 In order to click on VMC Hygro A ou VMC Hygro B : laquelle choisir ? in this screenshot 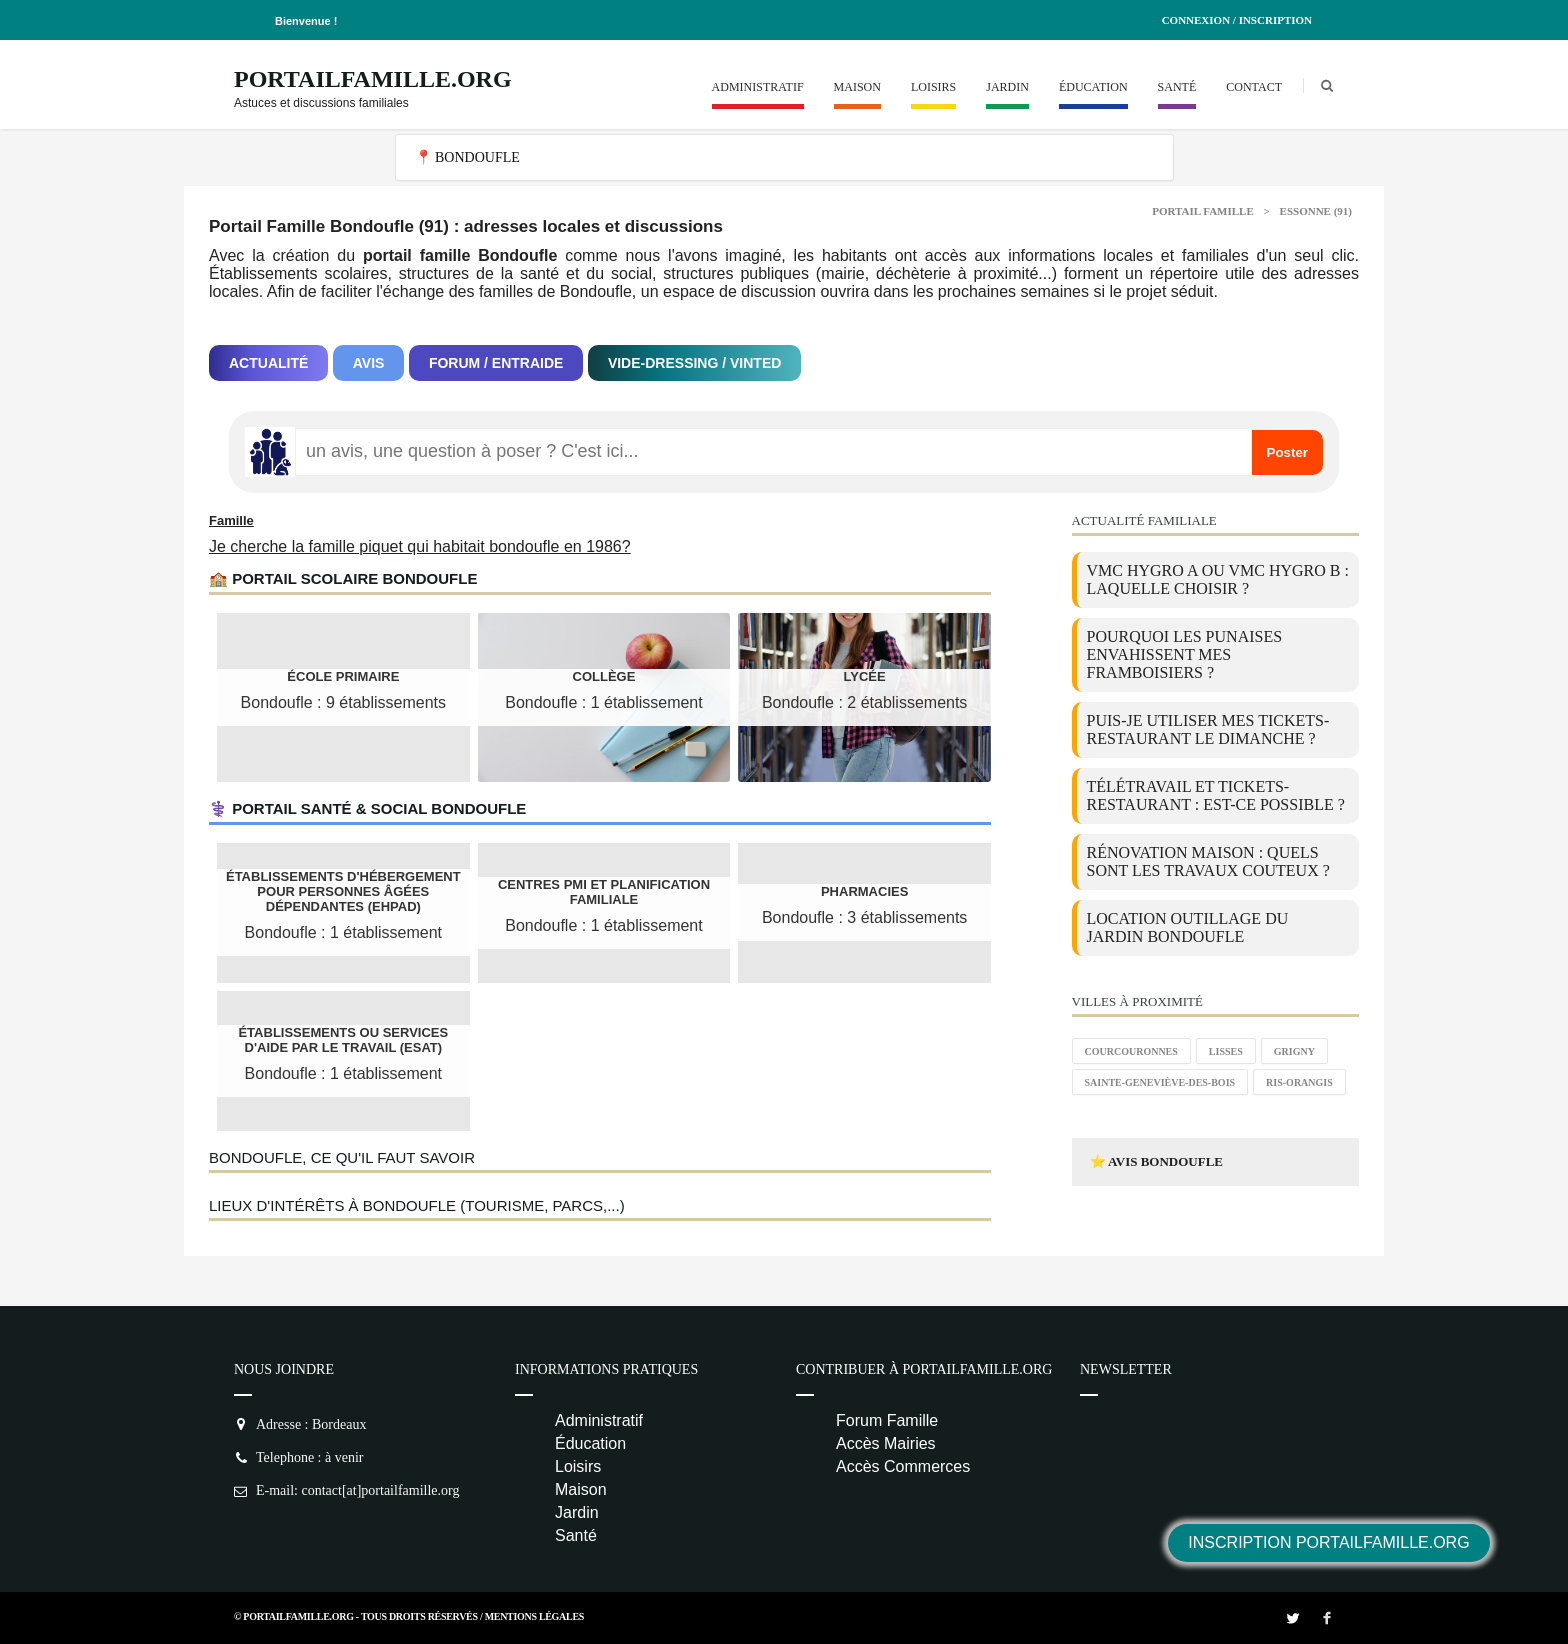, I will do `click(1218, 579)`.